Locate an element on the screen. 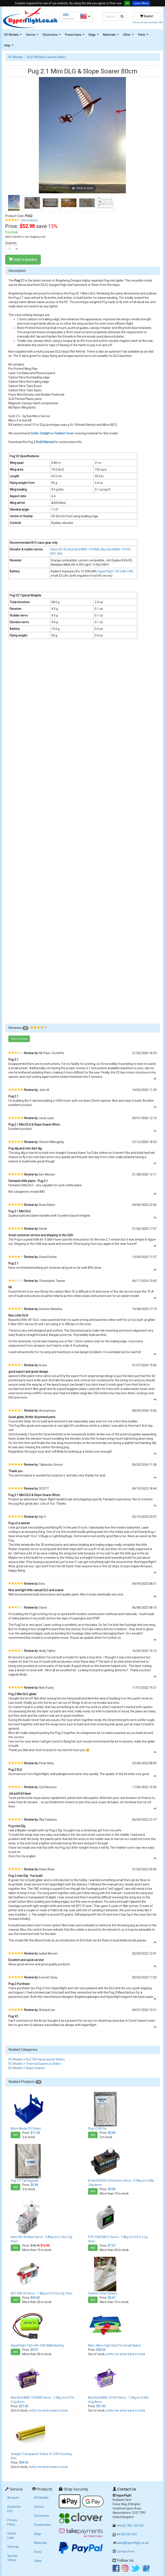 This screenshot has width=165, height=2576. Basket is located at coordinates (146, 16).